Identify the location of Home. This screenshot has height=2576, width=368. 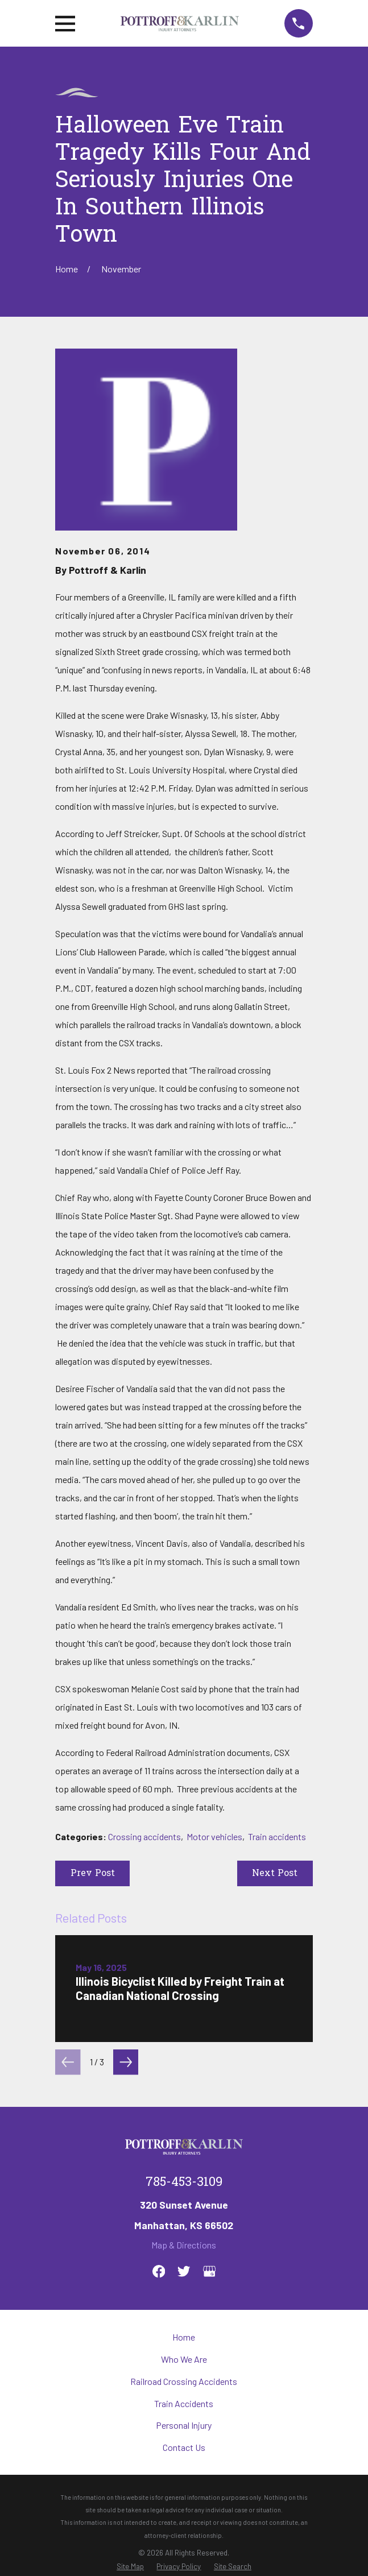
(183, 2336).